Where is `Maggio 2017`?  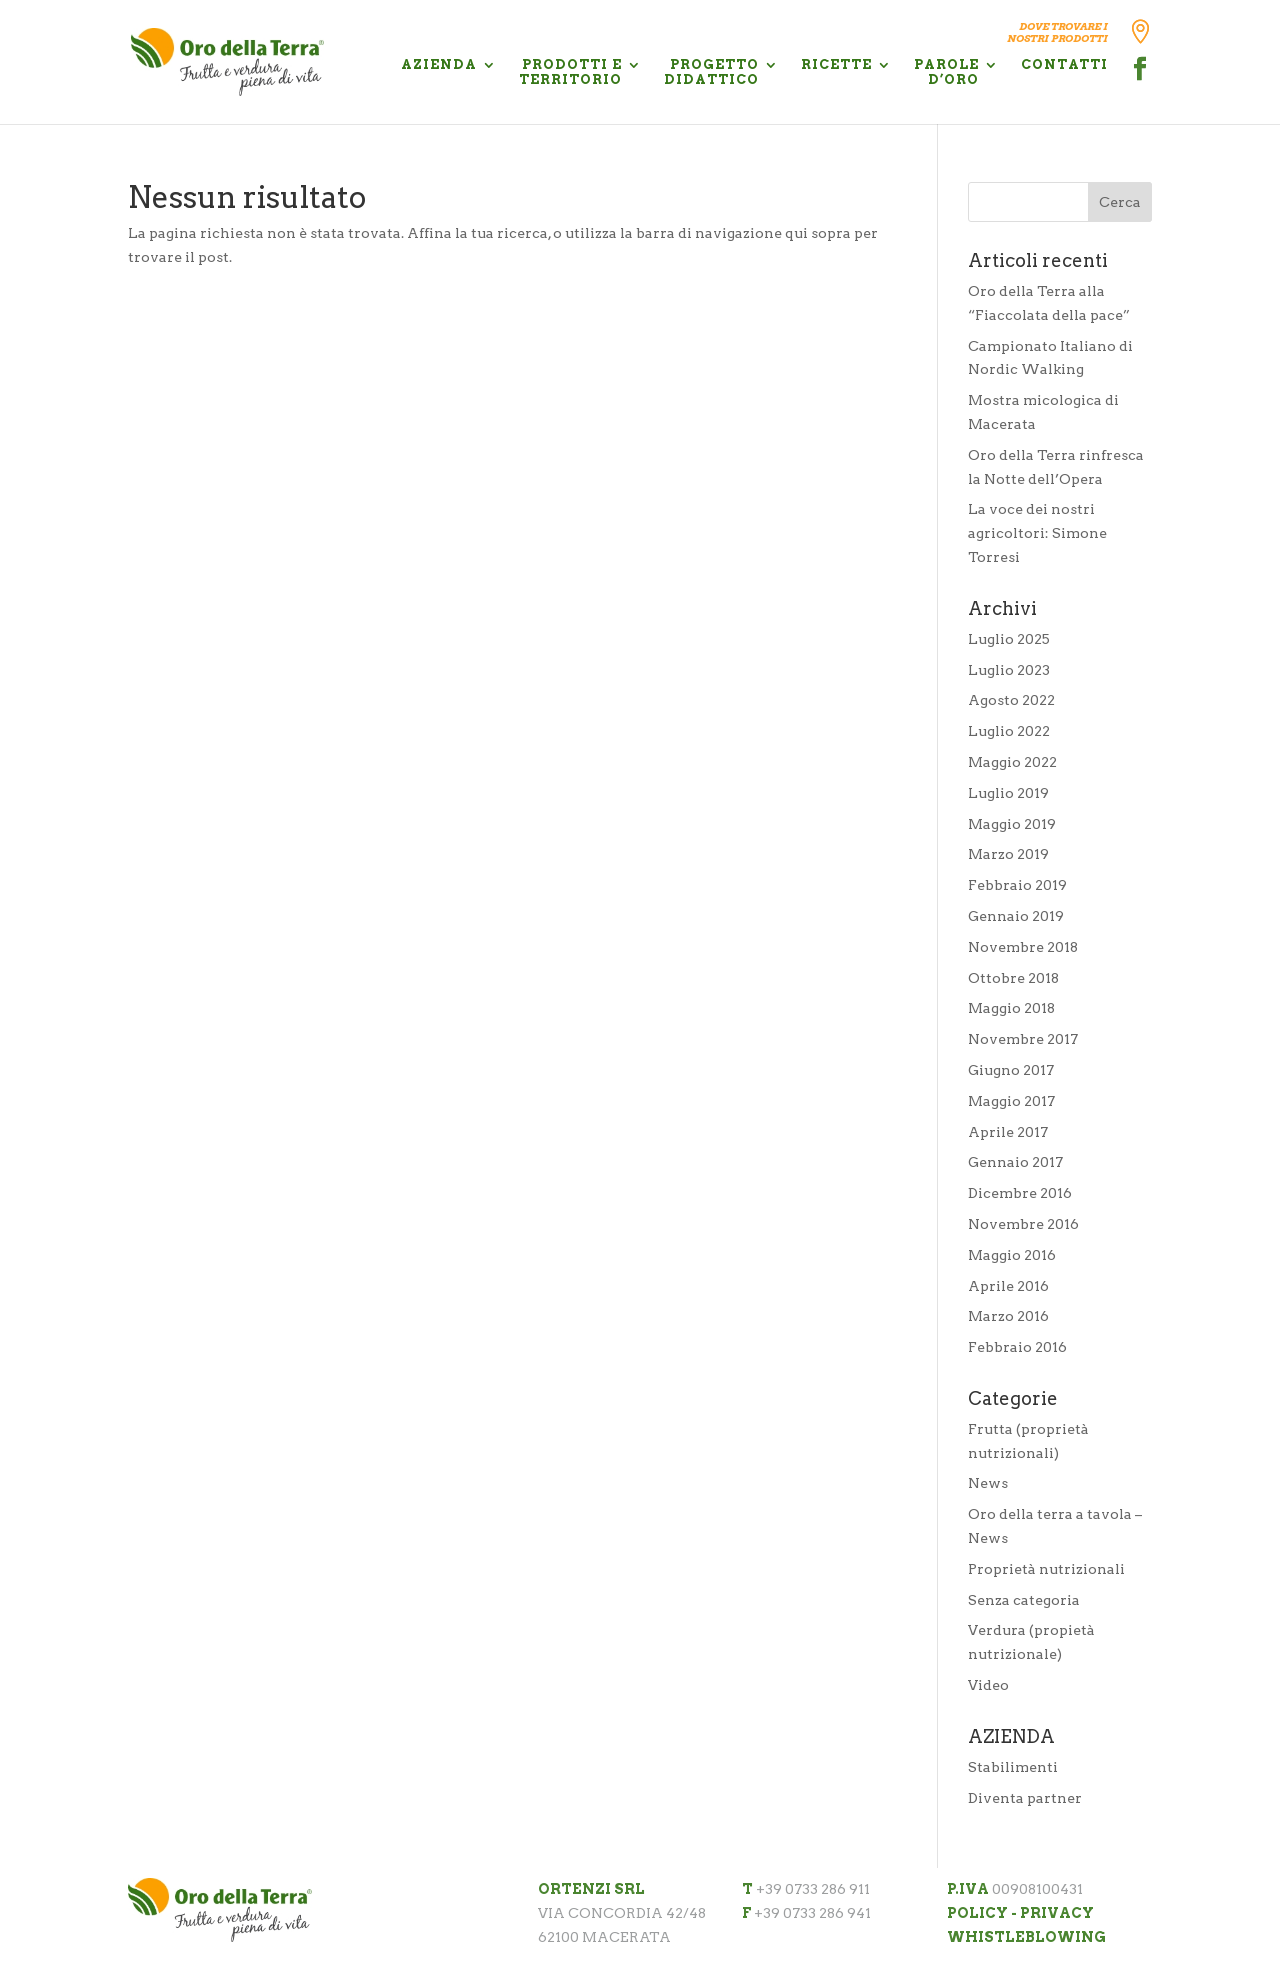
Maggio 2017 is located at coordinates (1011, 1101).